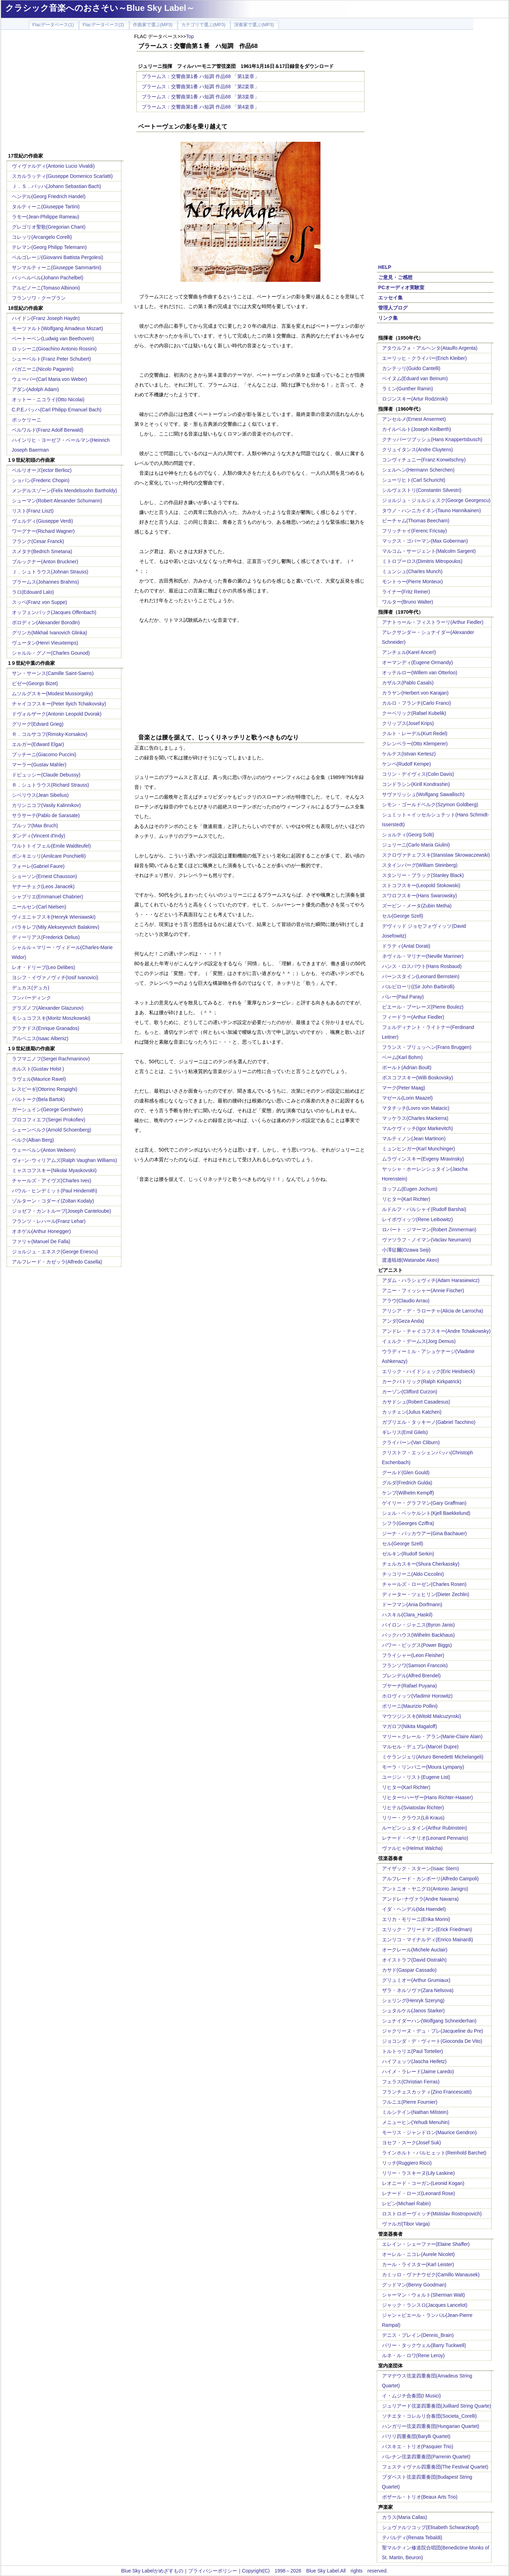 This screenshot has width=509, height=2576. Describe the element at coordinates (416, 429) in the screenshot. I see `カイルベルト(Joseph Keilberth)` at that location.